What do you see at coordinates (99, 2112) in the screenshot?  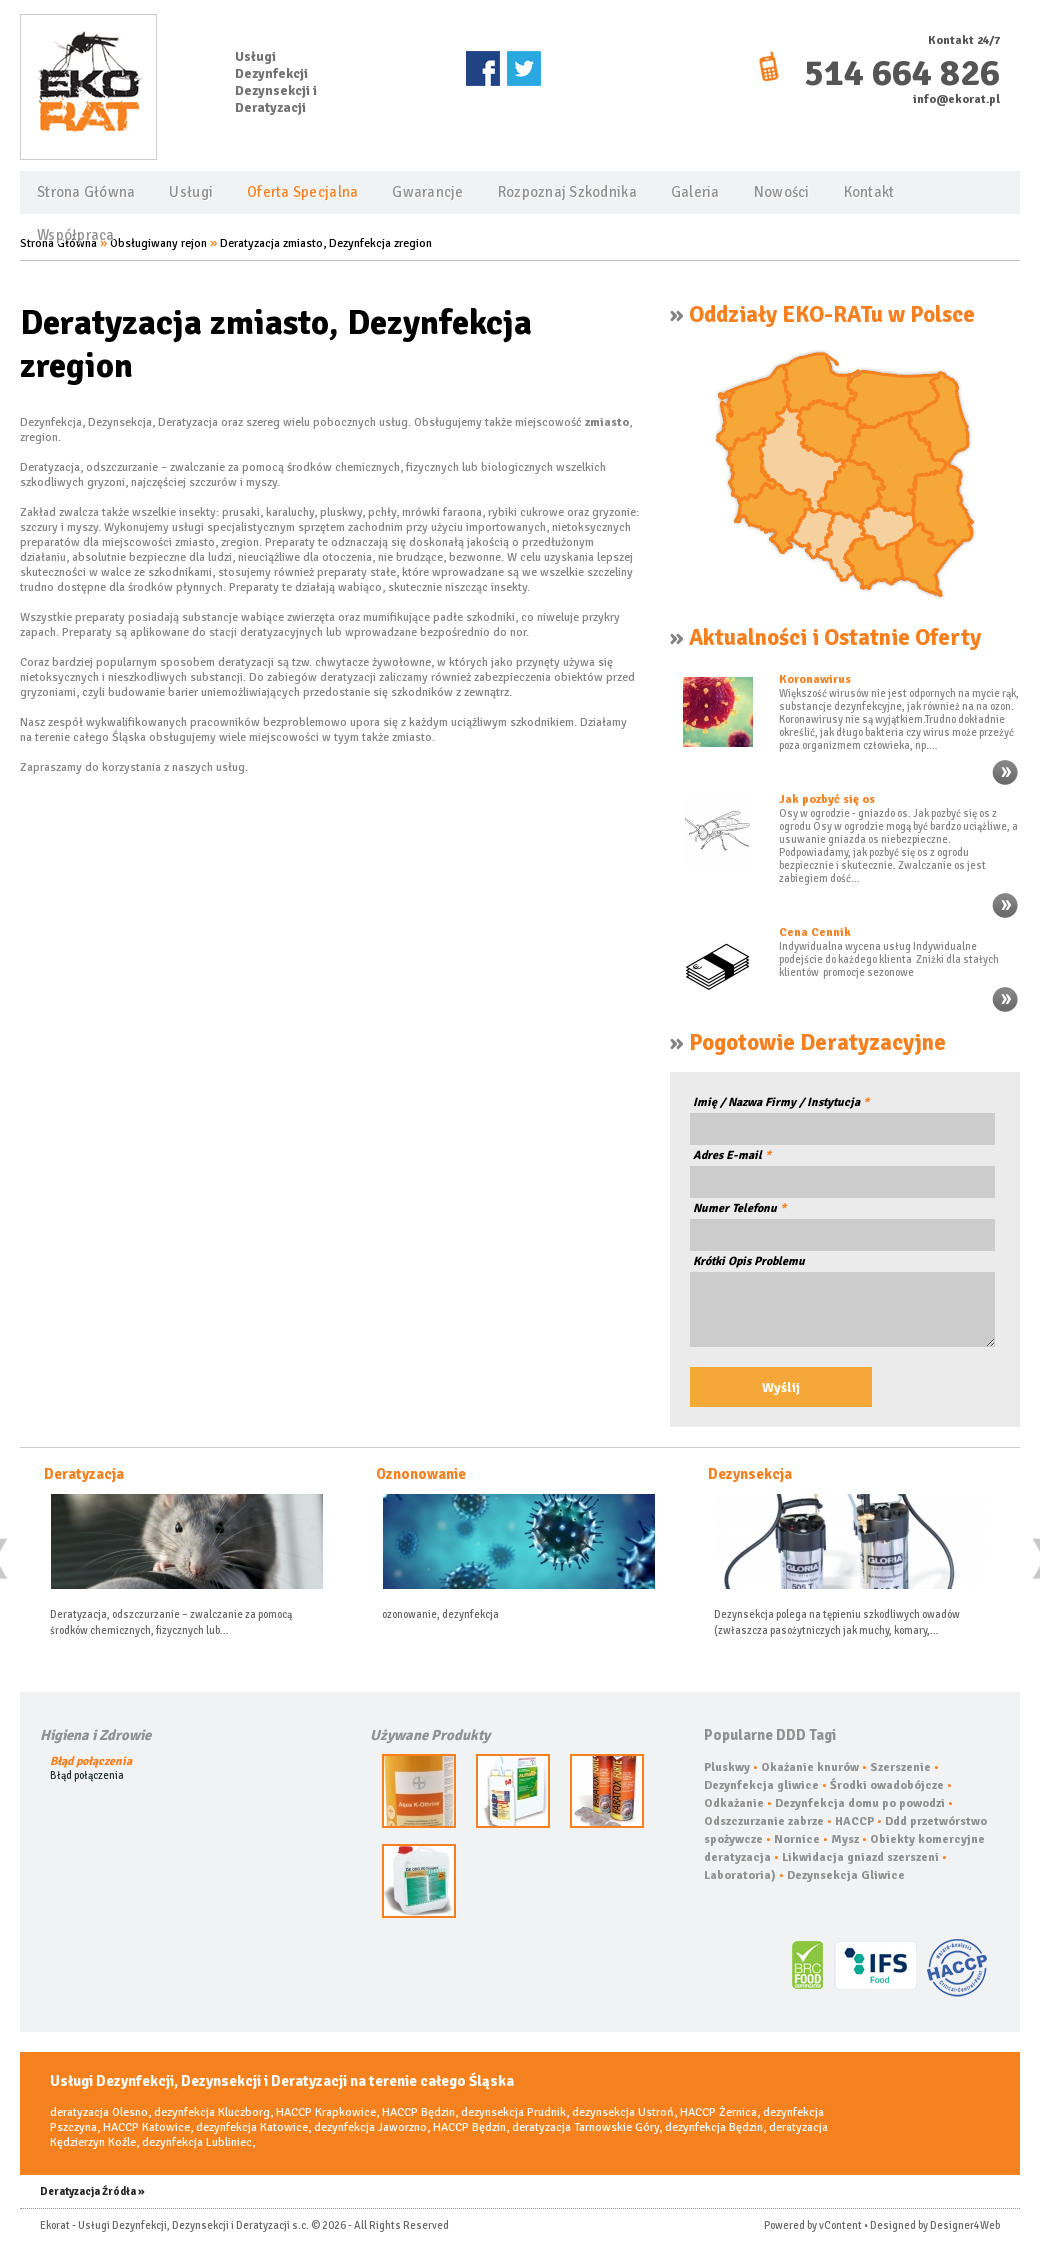 I see `deratyzacja Olesno` at bounding box center [99, 2112].